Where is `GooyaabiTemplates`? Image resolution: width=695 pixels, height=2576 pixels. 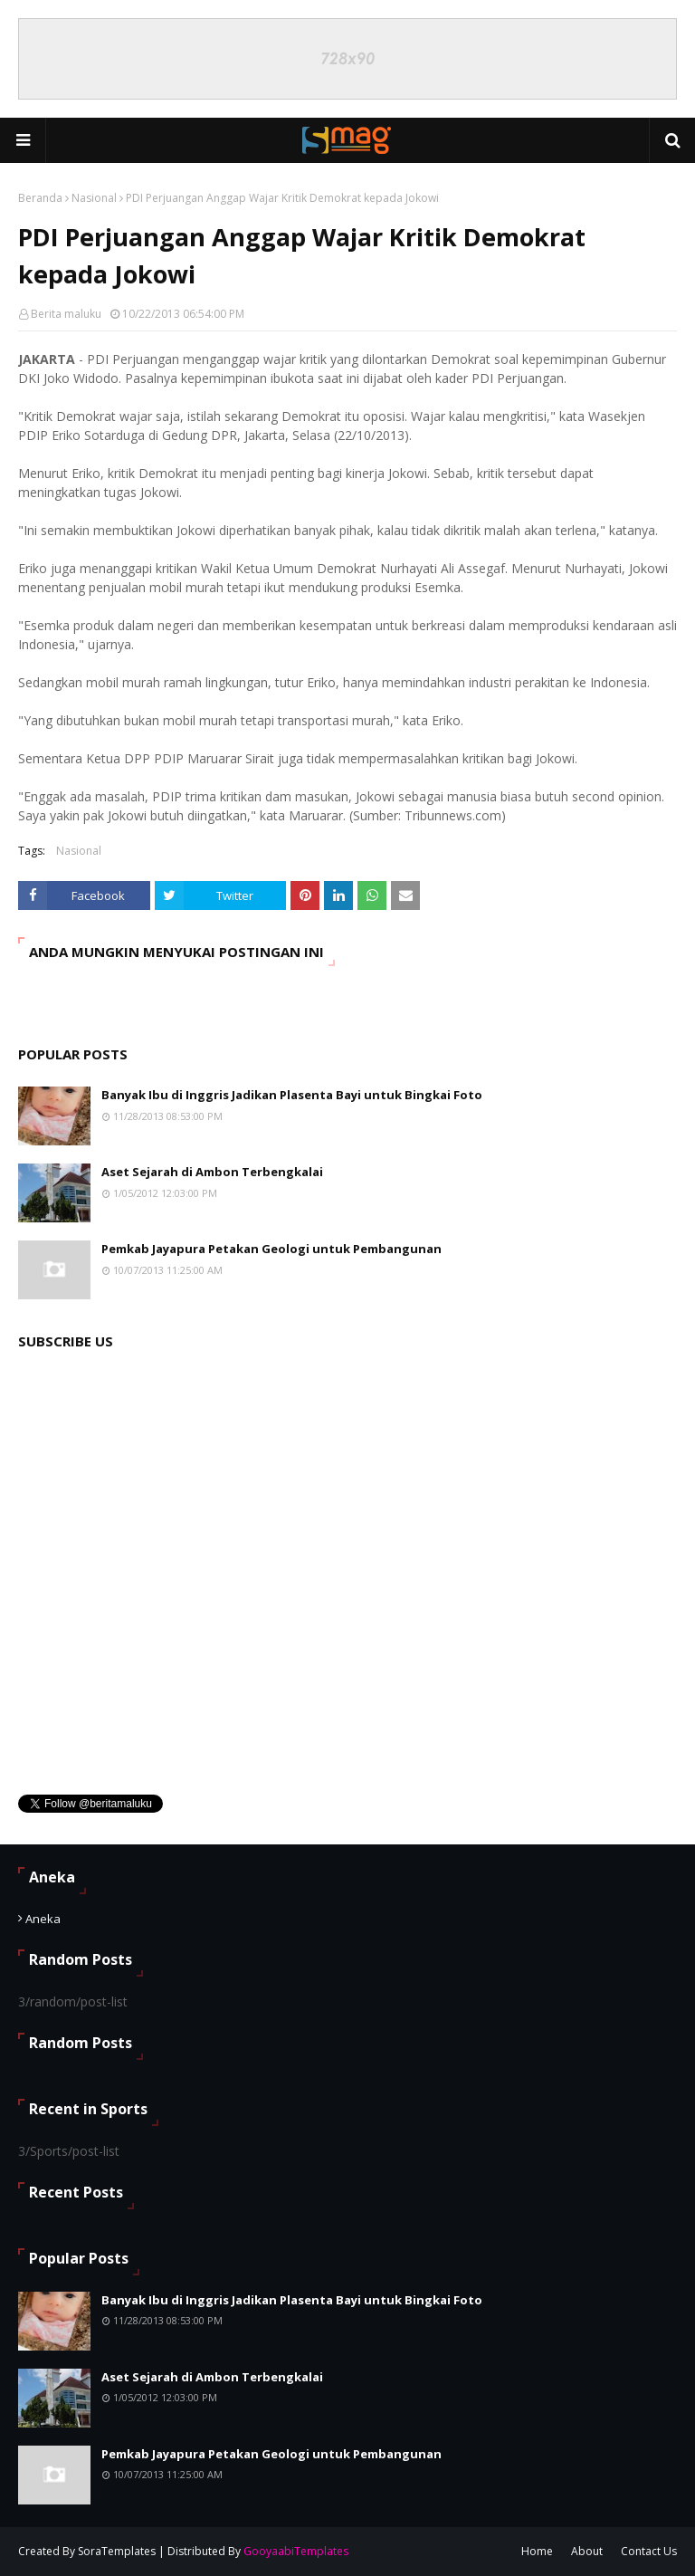 GooyaabiTemplates is located at coordinates (295, 2551).